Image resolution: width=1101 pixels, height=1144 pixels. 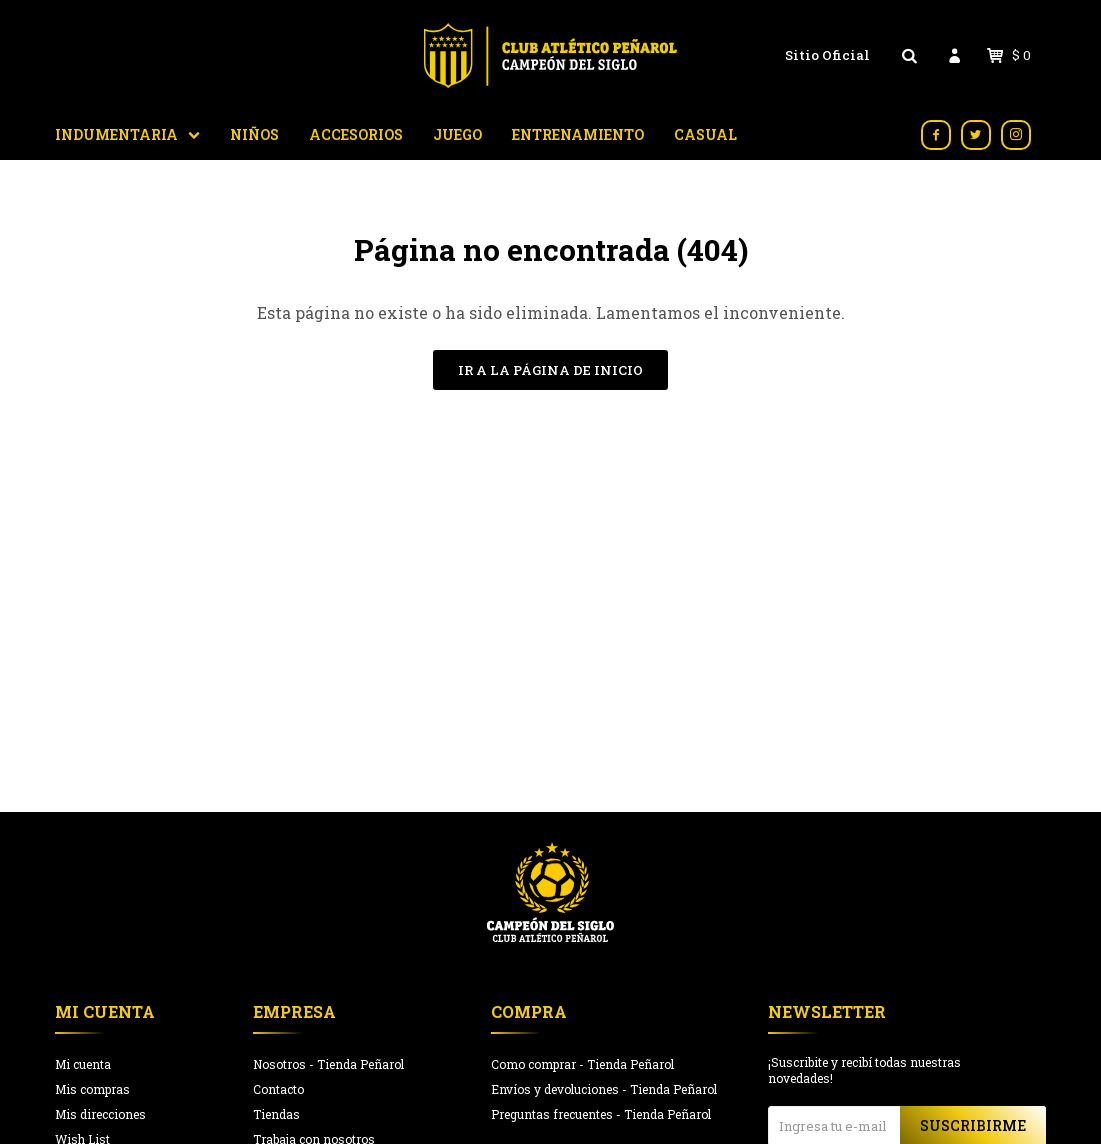 What do you see at coordinates (705, 134) in the screenshot?
I see `Casual` at bounding box center [705, 134].